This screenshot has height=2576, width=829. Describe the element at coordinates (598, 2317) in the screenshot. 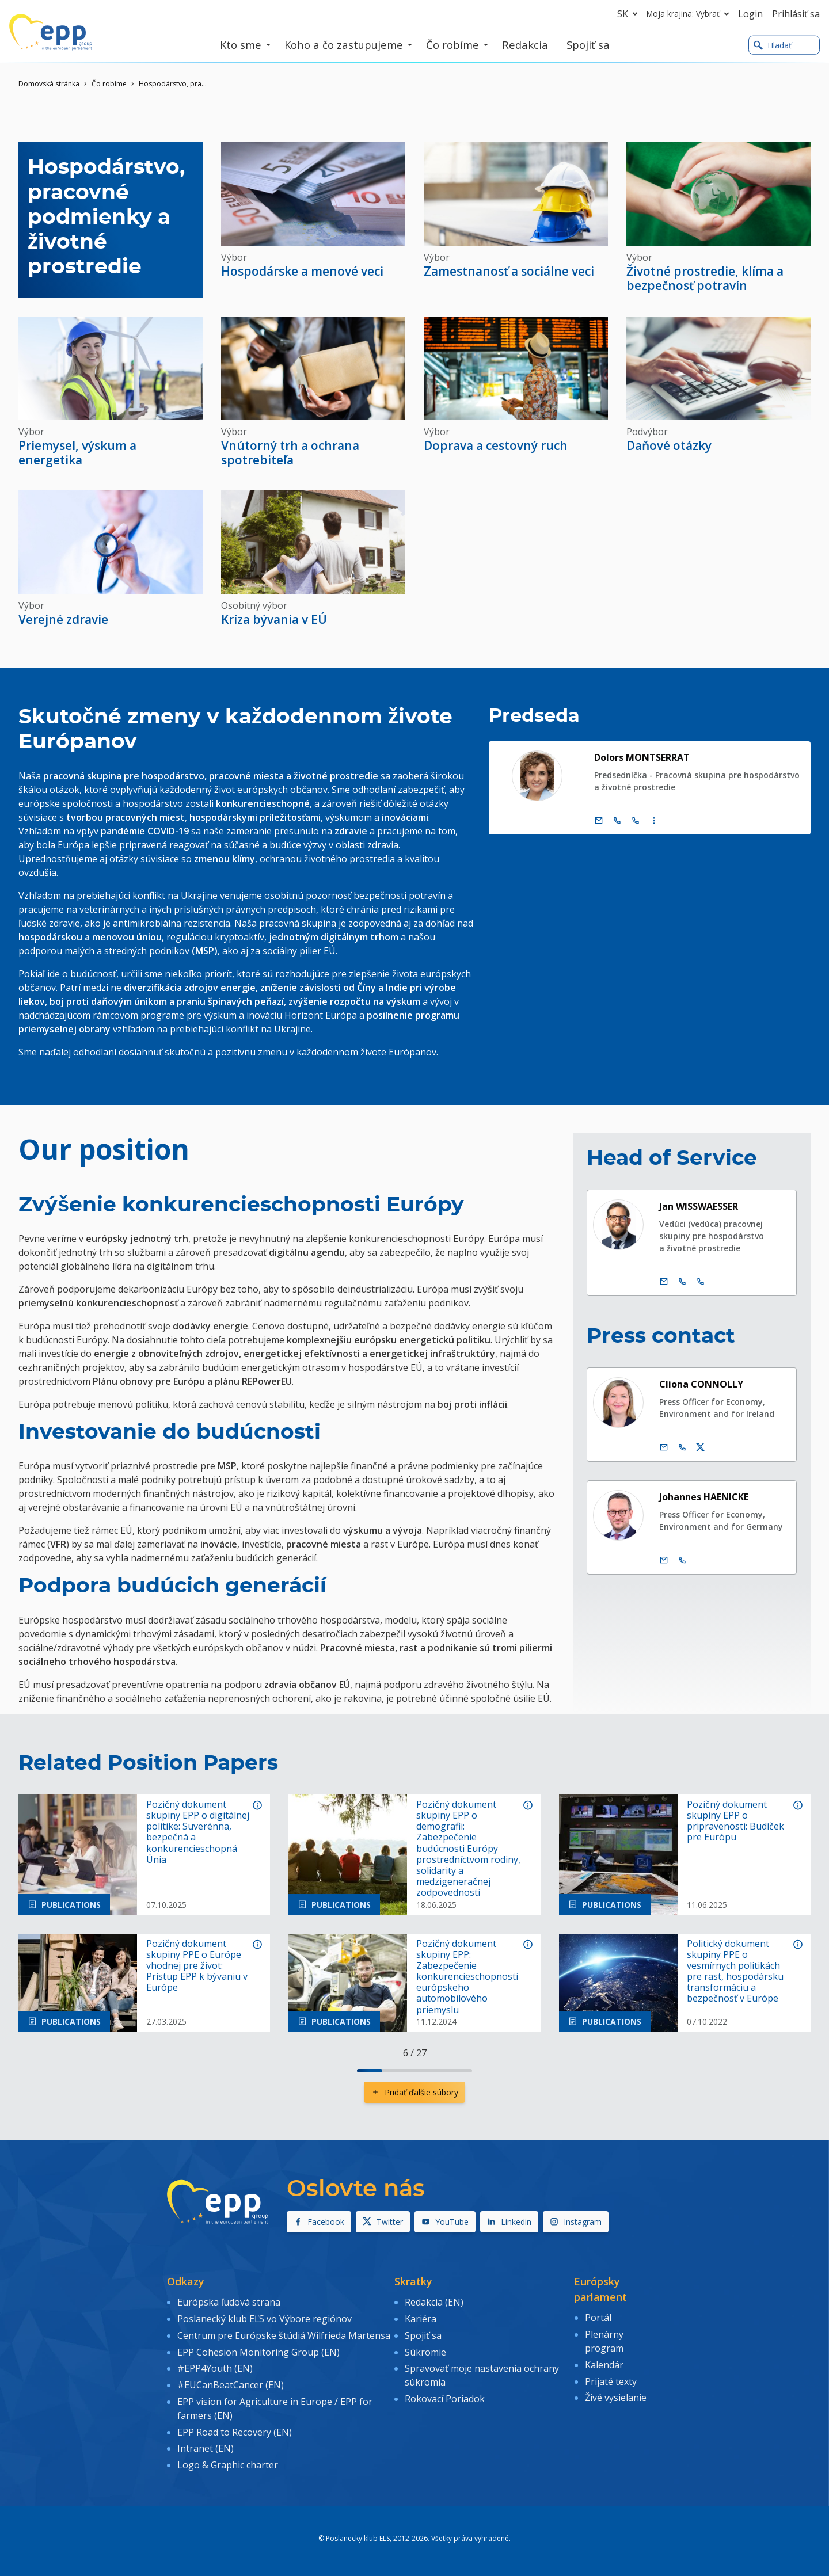

I see `Portál` at that location.